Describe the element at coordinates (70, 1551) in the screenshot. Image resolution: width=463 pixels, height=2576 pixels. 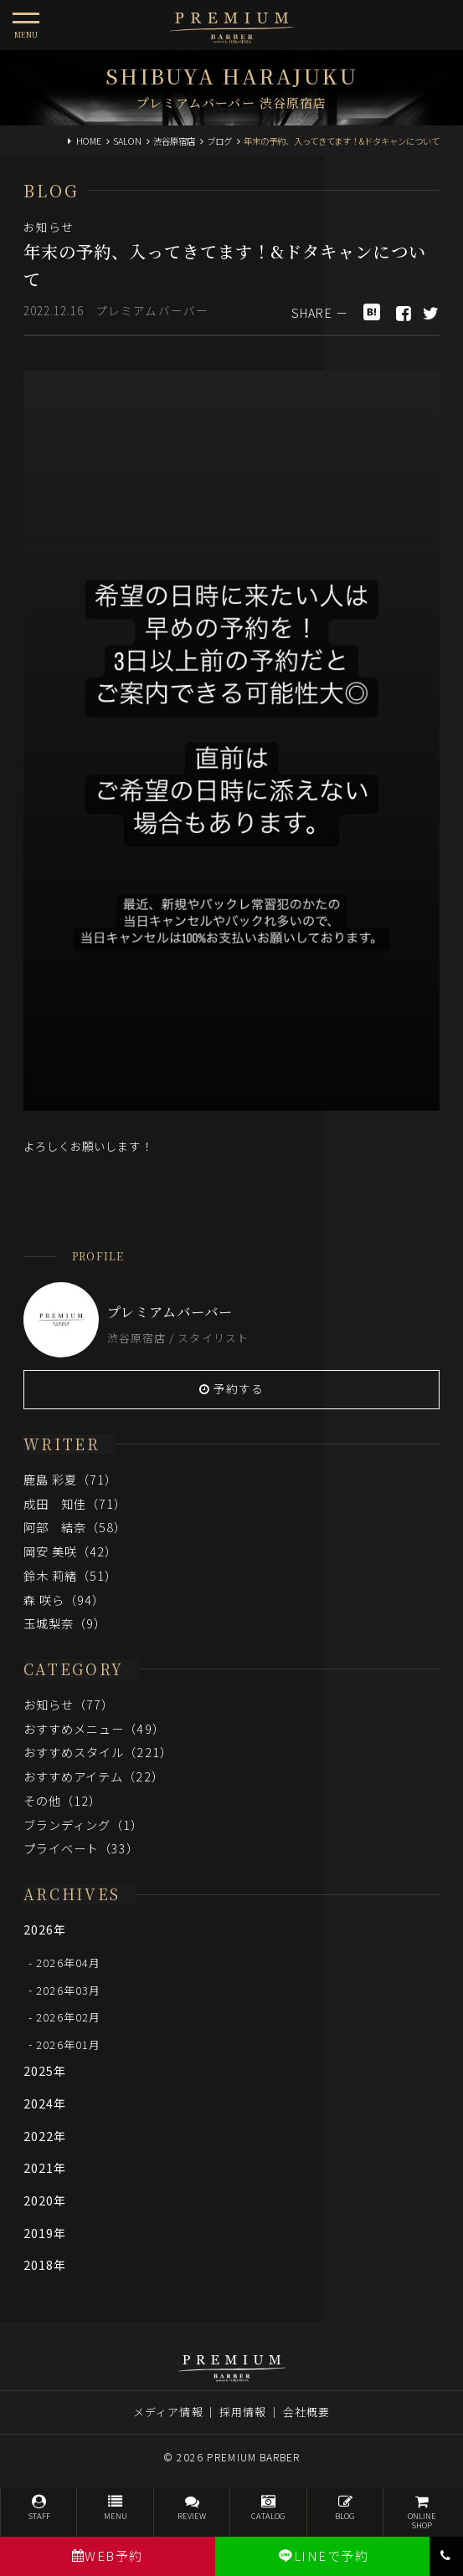
I see `岡安 美咲（42）` at that location.